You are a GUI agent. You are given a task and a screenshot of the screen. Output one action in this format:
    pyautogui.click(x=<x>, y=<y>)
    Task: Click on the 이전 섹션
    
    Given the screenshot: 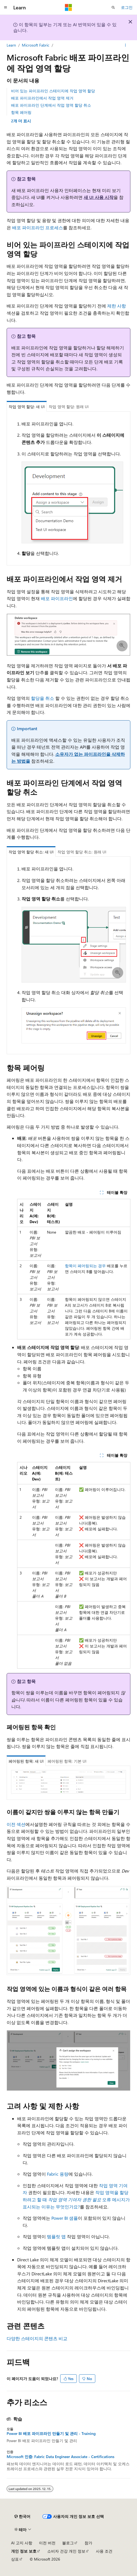 What is the action you would take?
    pyautogui.click(x=16, y=1824)
    